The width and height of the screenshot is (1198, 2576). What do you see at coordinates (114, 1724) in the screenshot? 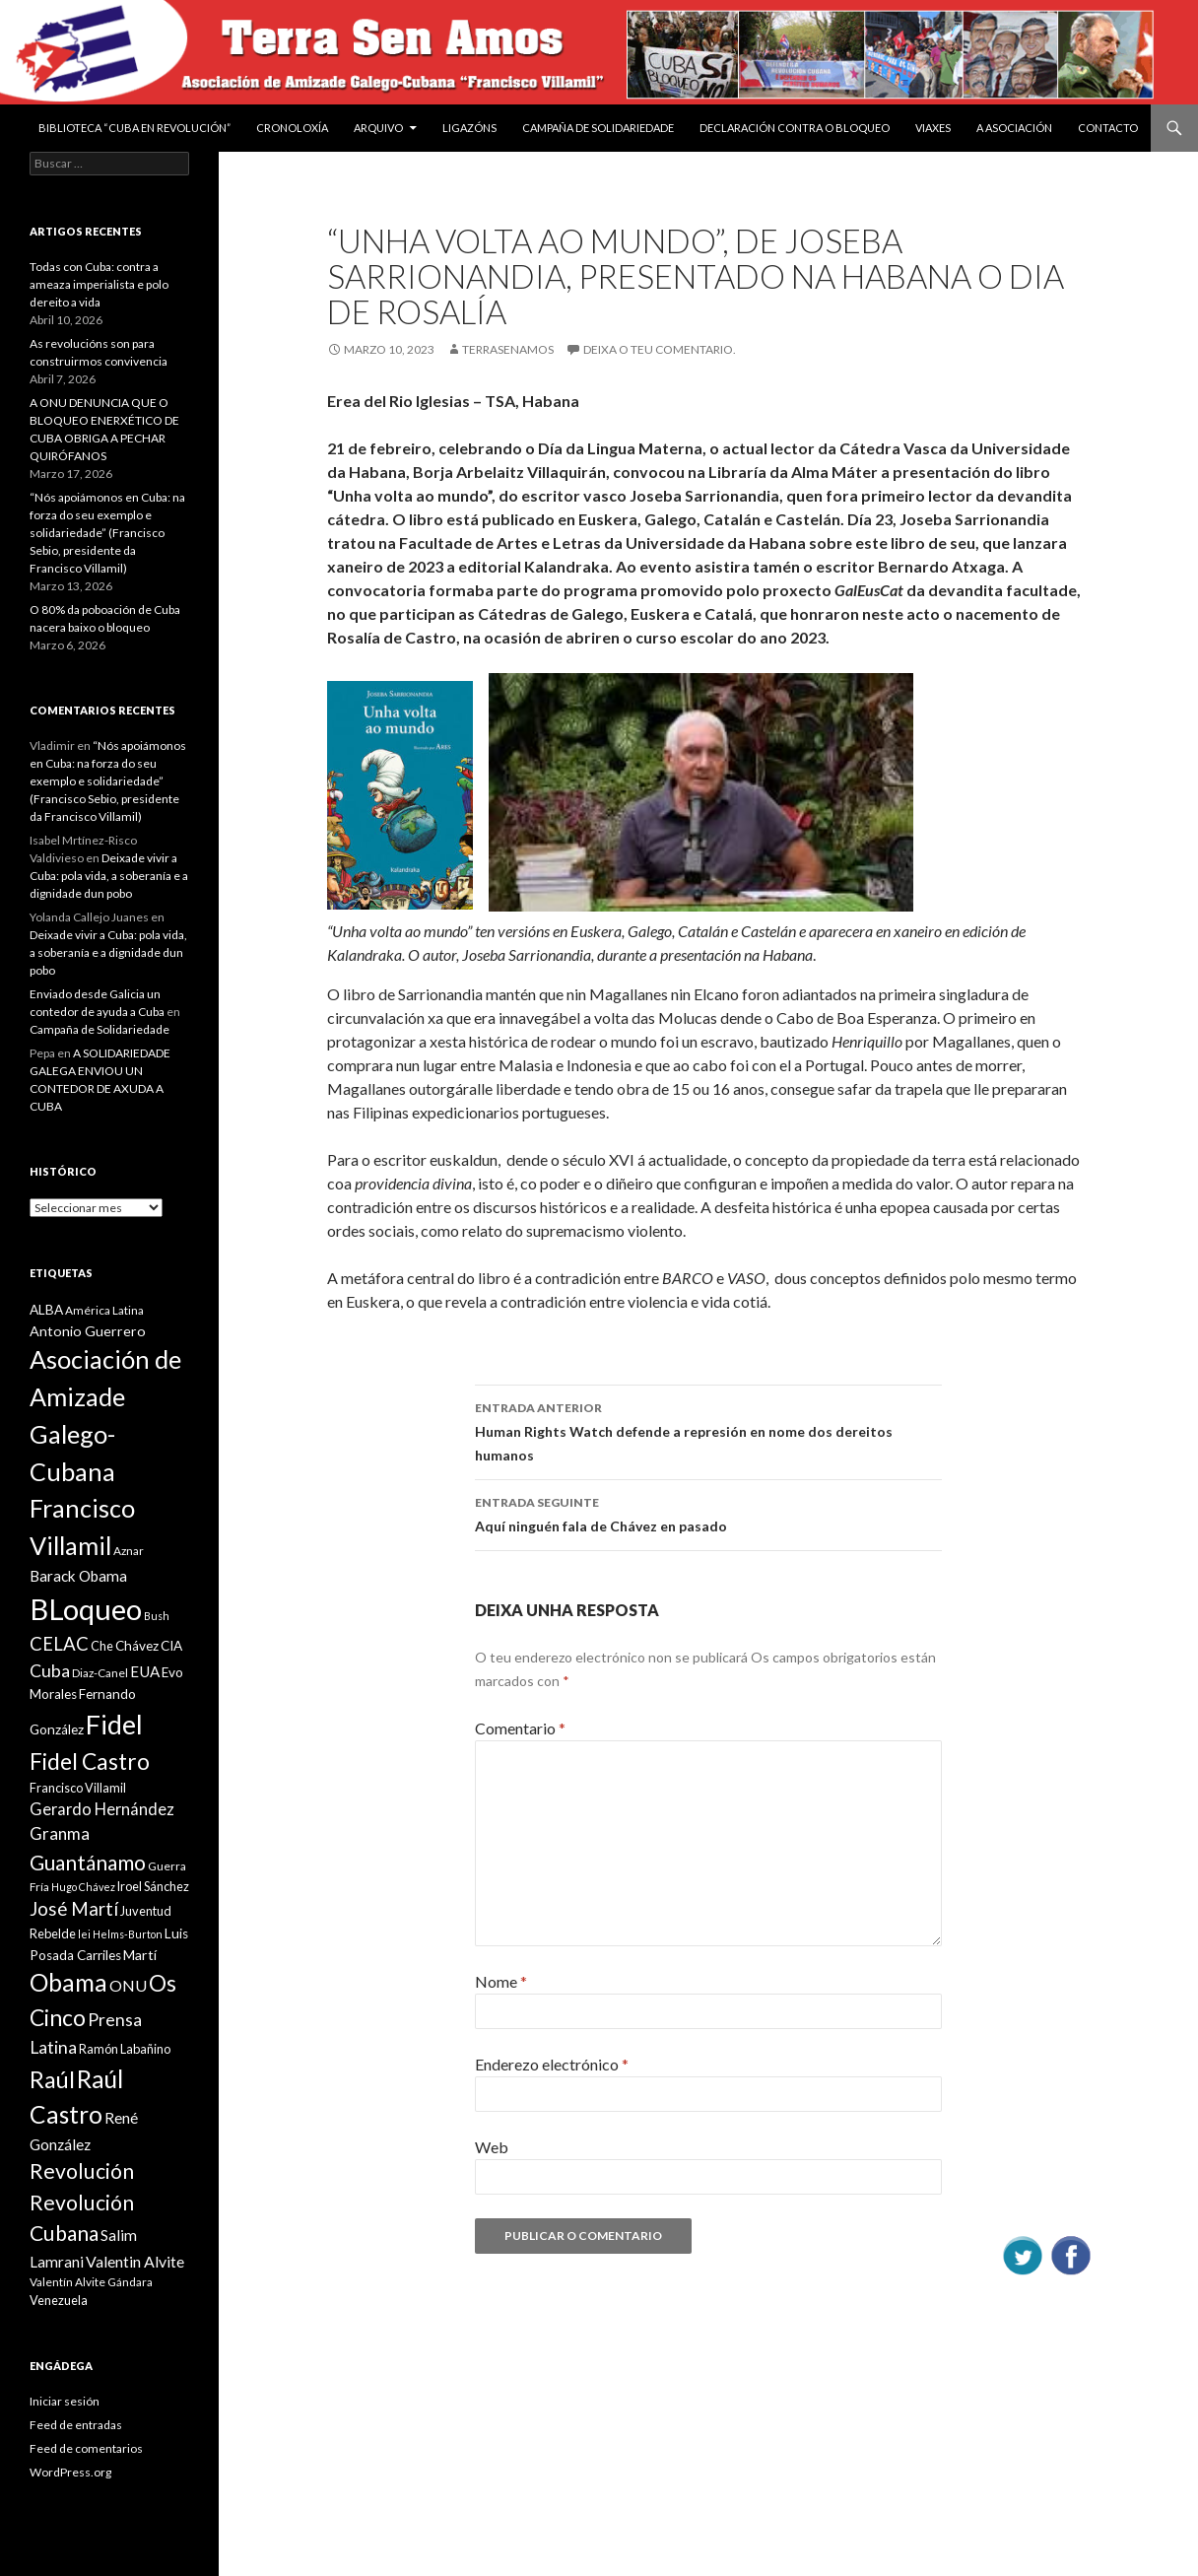
I see `Fidel [Fidel (46 items)]` at bounding box center [114, 1724].